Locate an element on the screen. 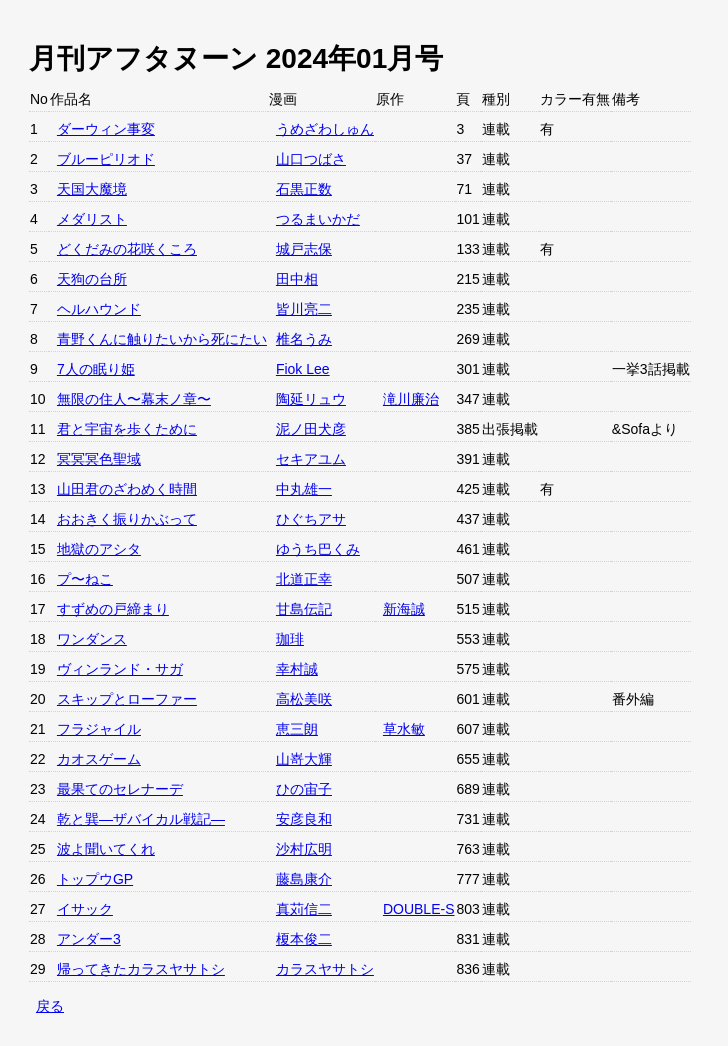 This screenshot has width=728, height=1046. 皆川亮二 is located at coordinates (304, 309).